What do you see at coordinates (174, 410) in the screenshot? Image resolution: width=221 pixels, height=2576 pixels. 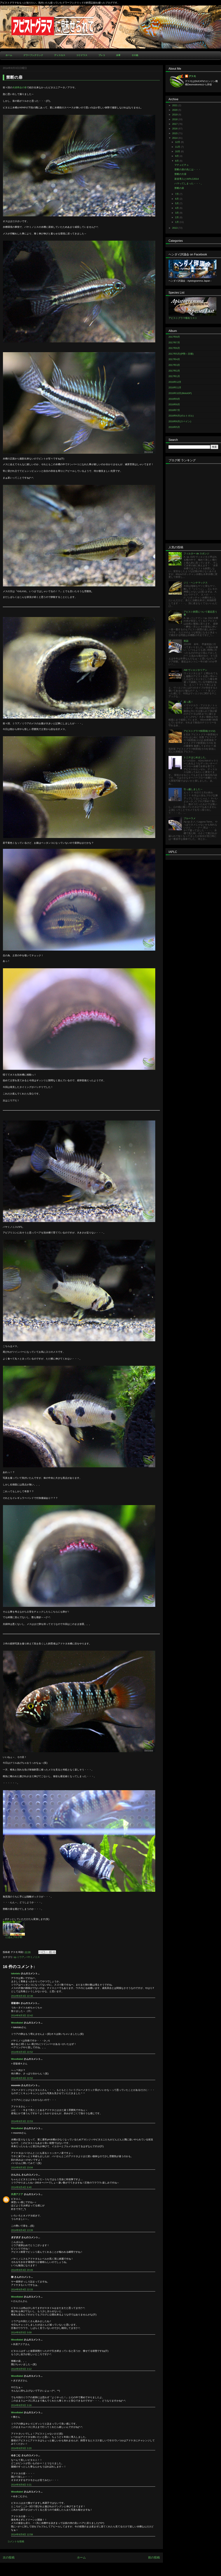 I see `2016年7月` at bounding box center [174, 410].